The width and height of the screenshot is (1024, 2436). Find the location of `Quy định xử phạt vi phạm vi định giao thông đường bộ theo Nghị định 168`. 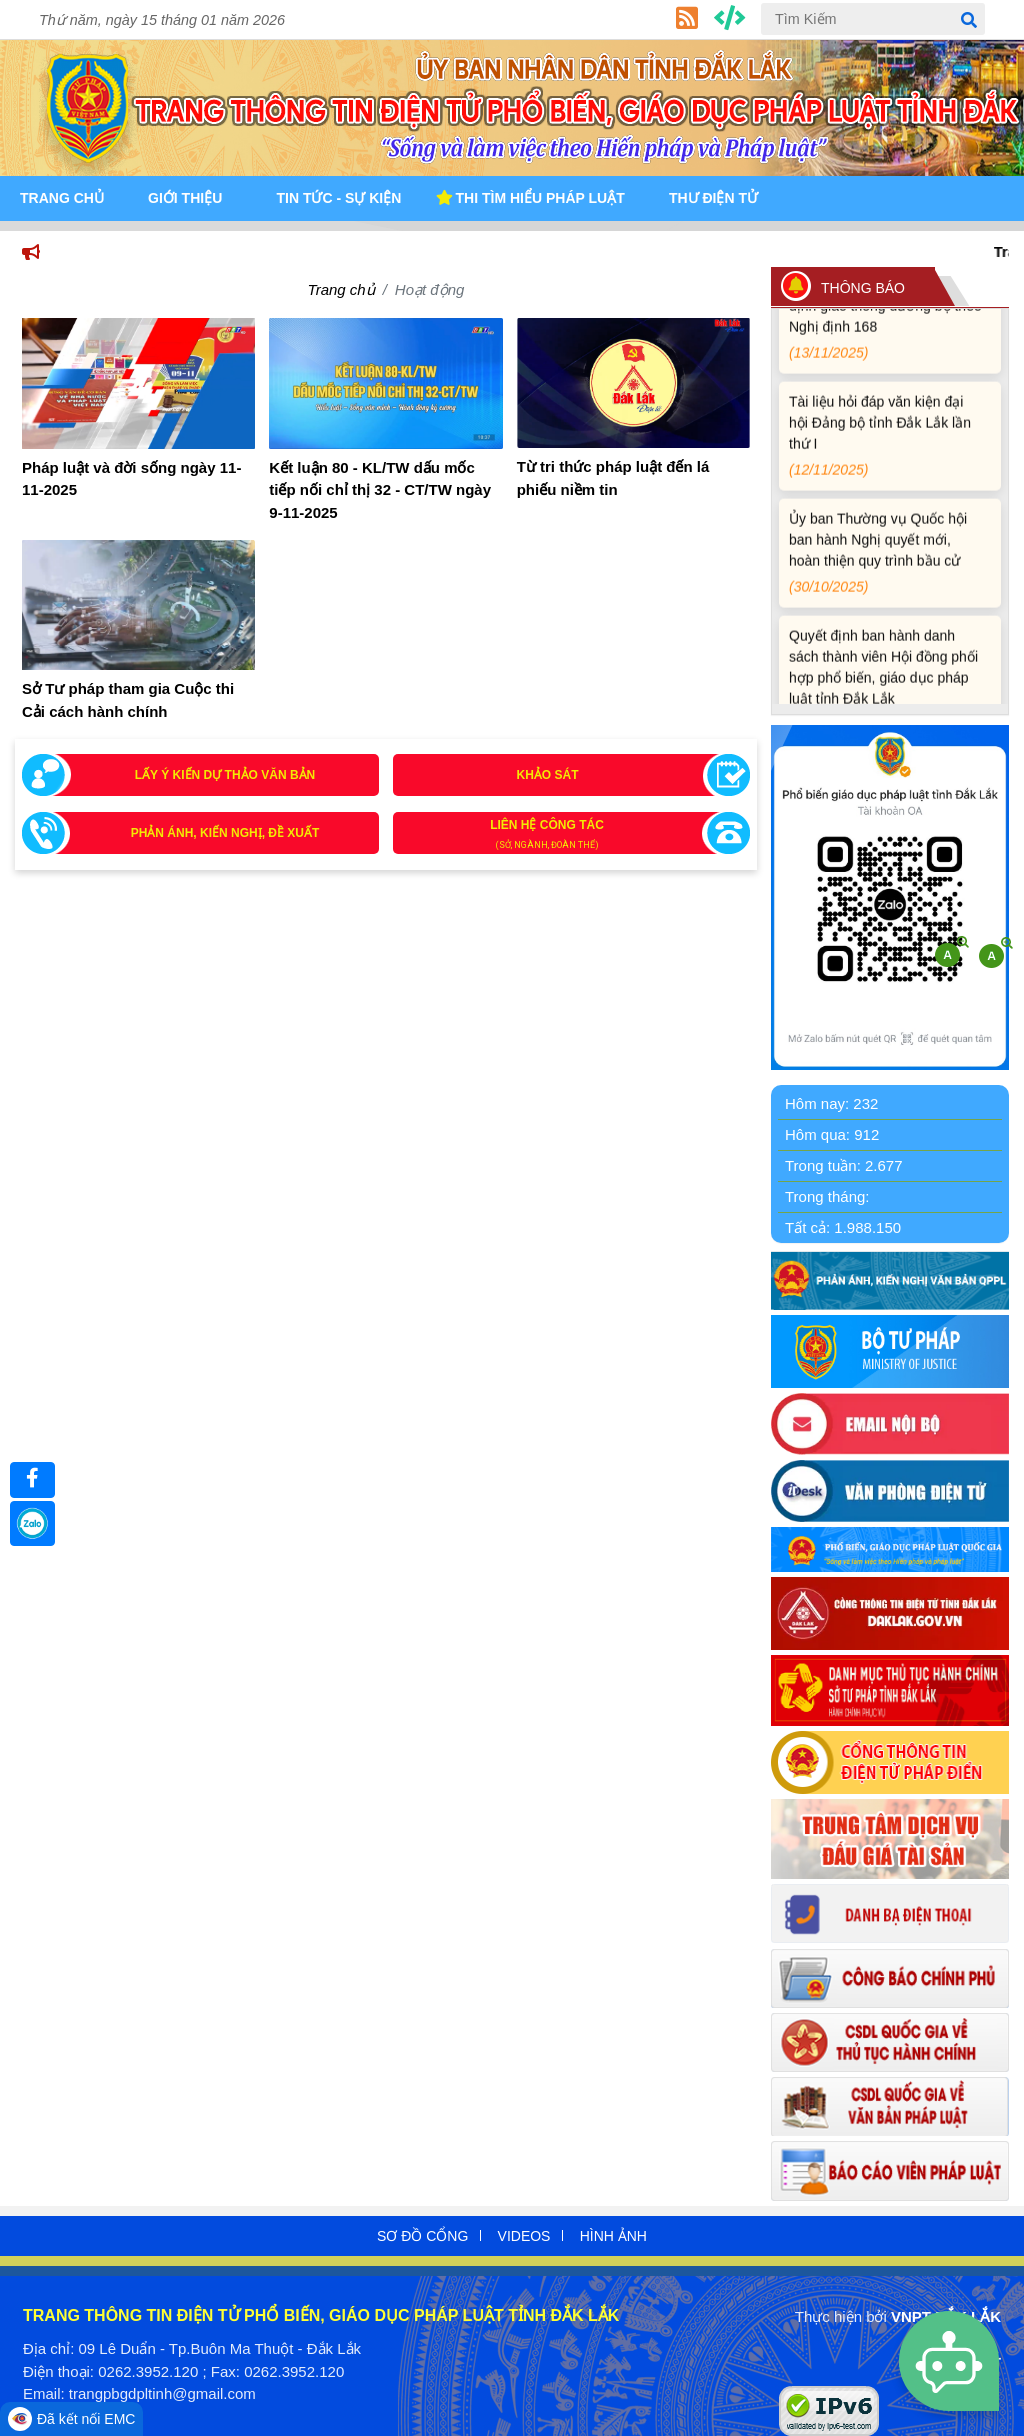

Quy định xử phạt vi phạm vi định giao thông đường bộ theo Nghị định 168 is located at coordinates (886, 328).